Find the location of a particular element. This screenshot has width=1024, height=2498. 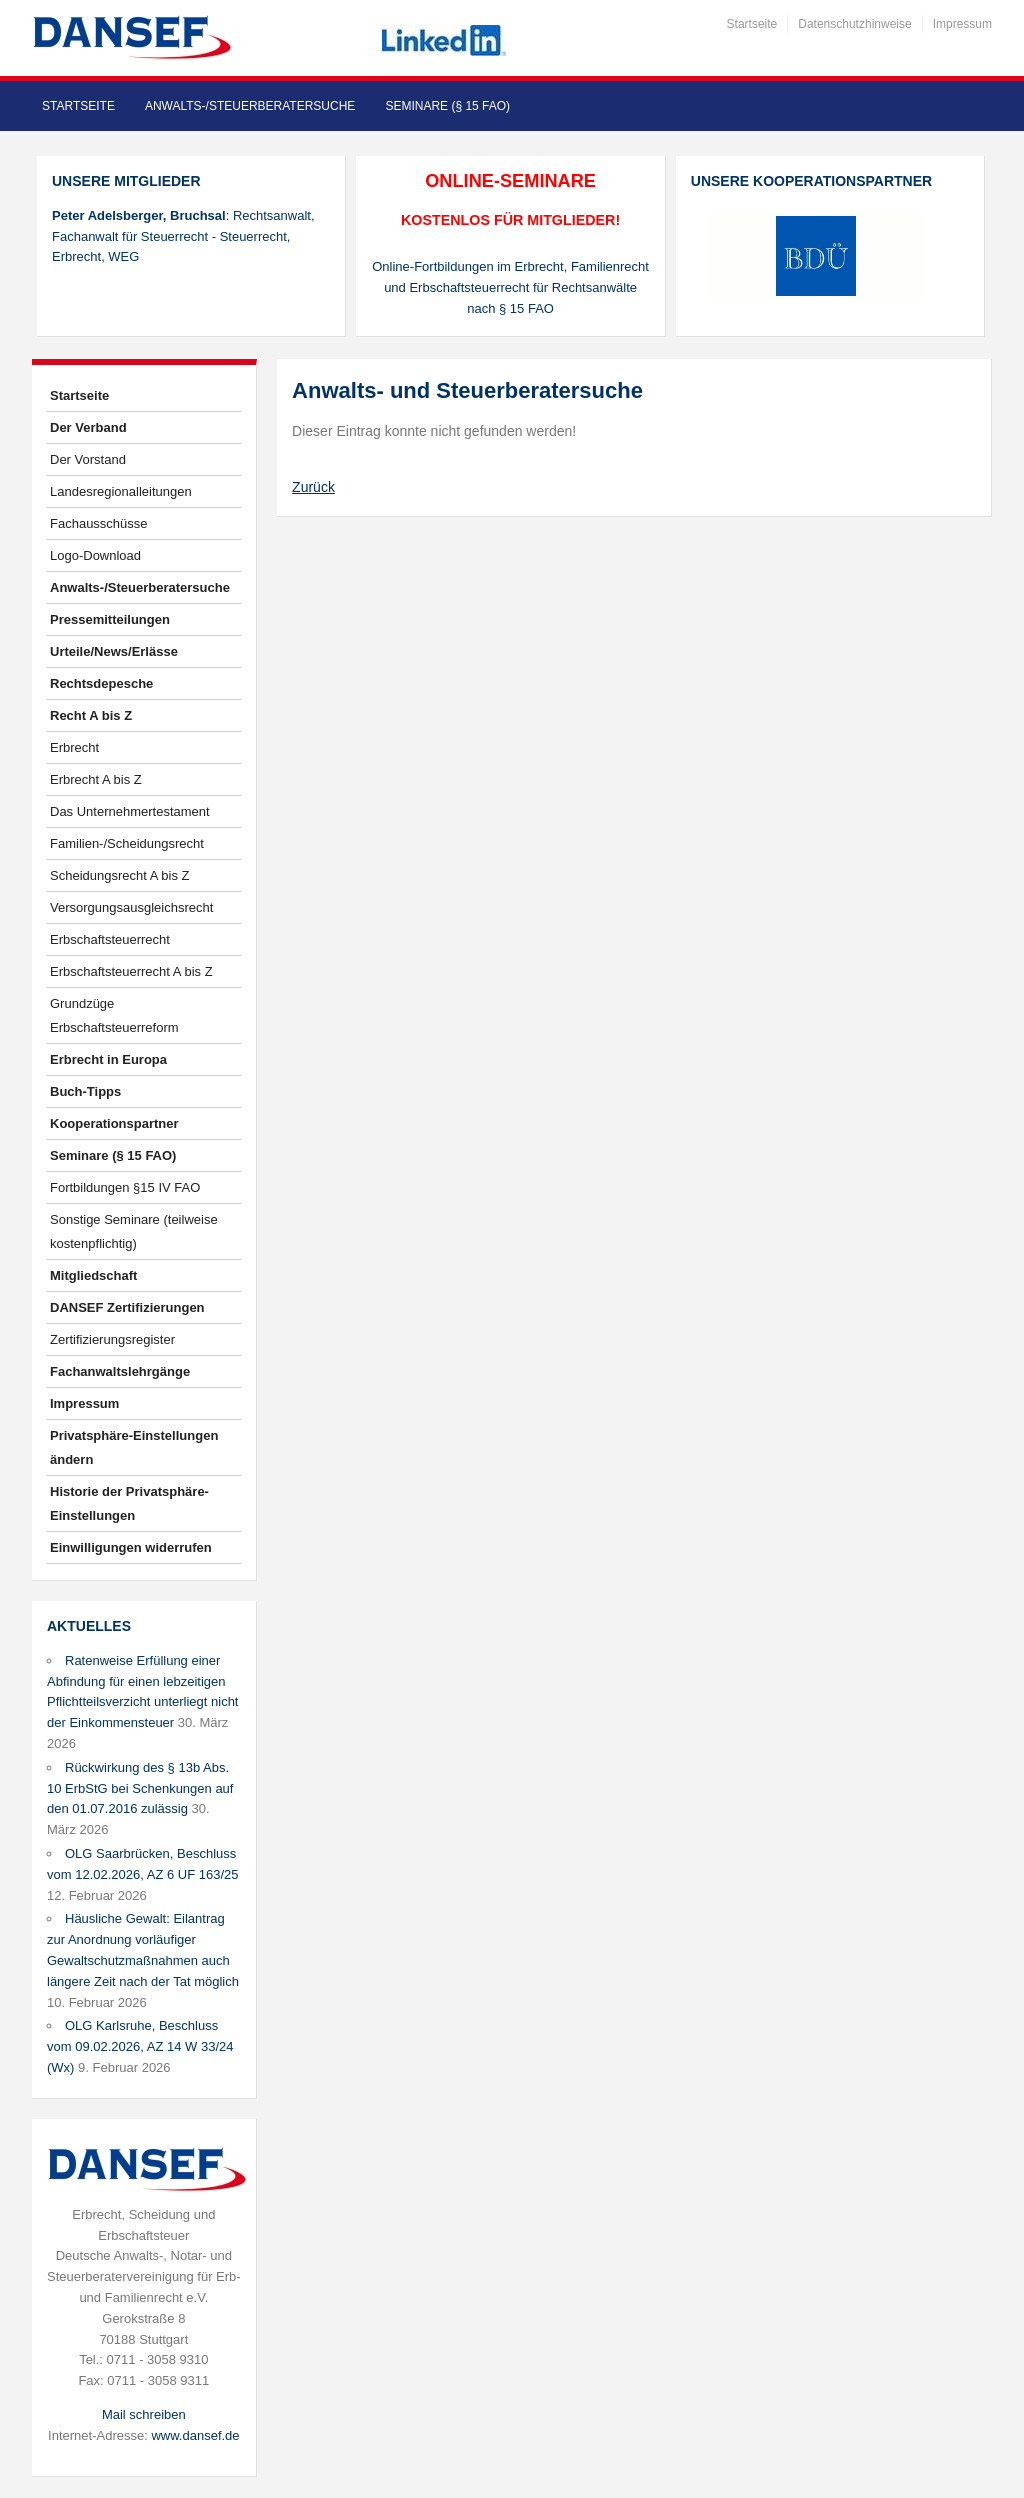

Zertifizierungsregister is located at coordinates (112, 1339).